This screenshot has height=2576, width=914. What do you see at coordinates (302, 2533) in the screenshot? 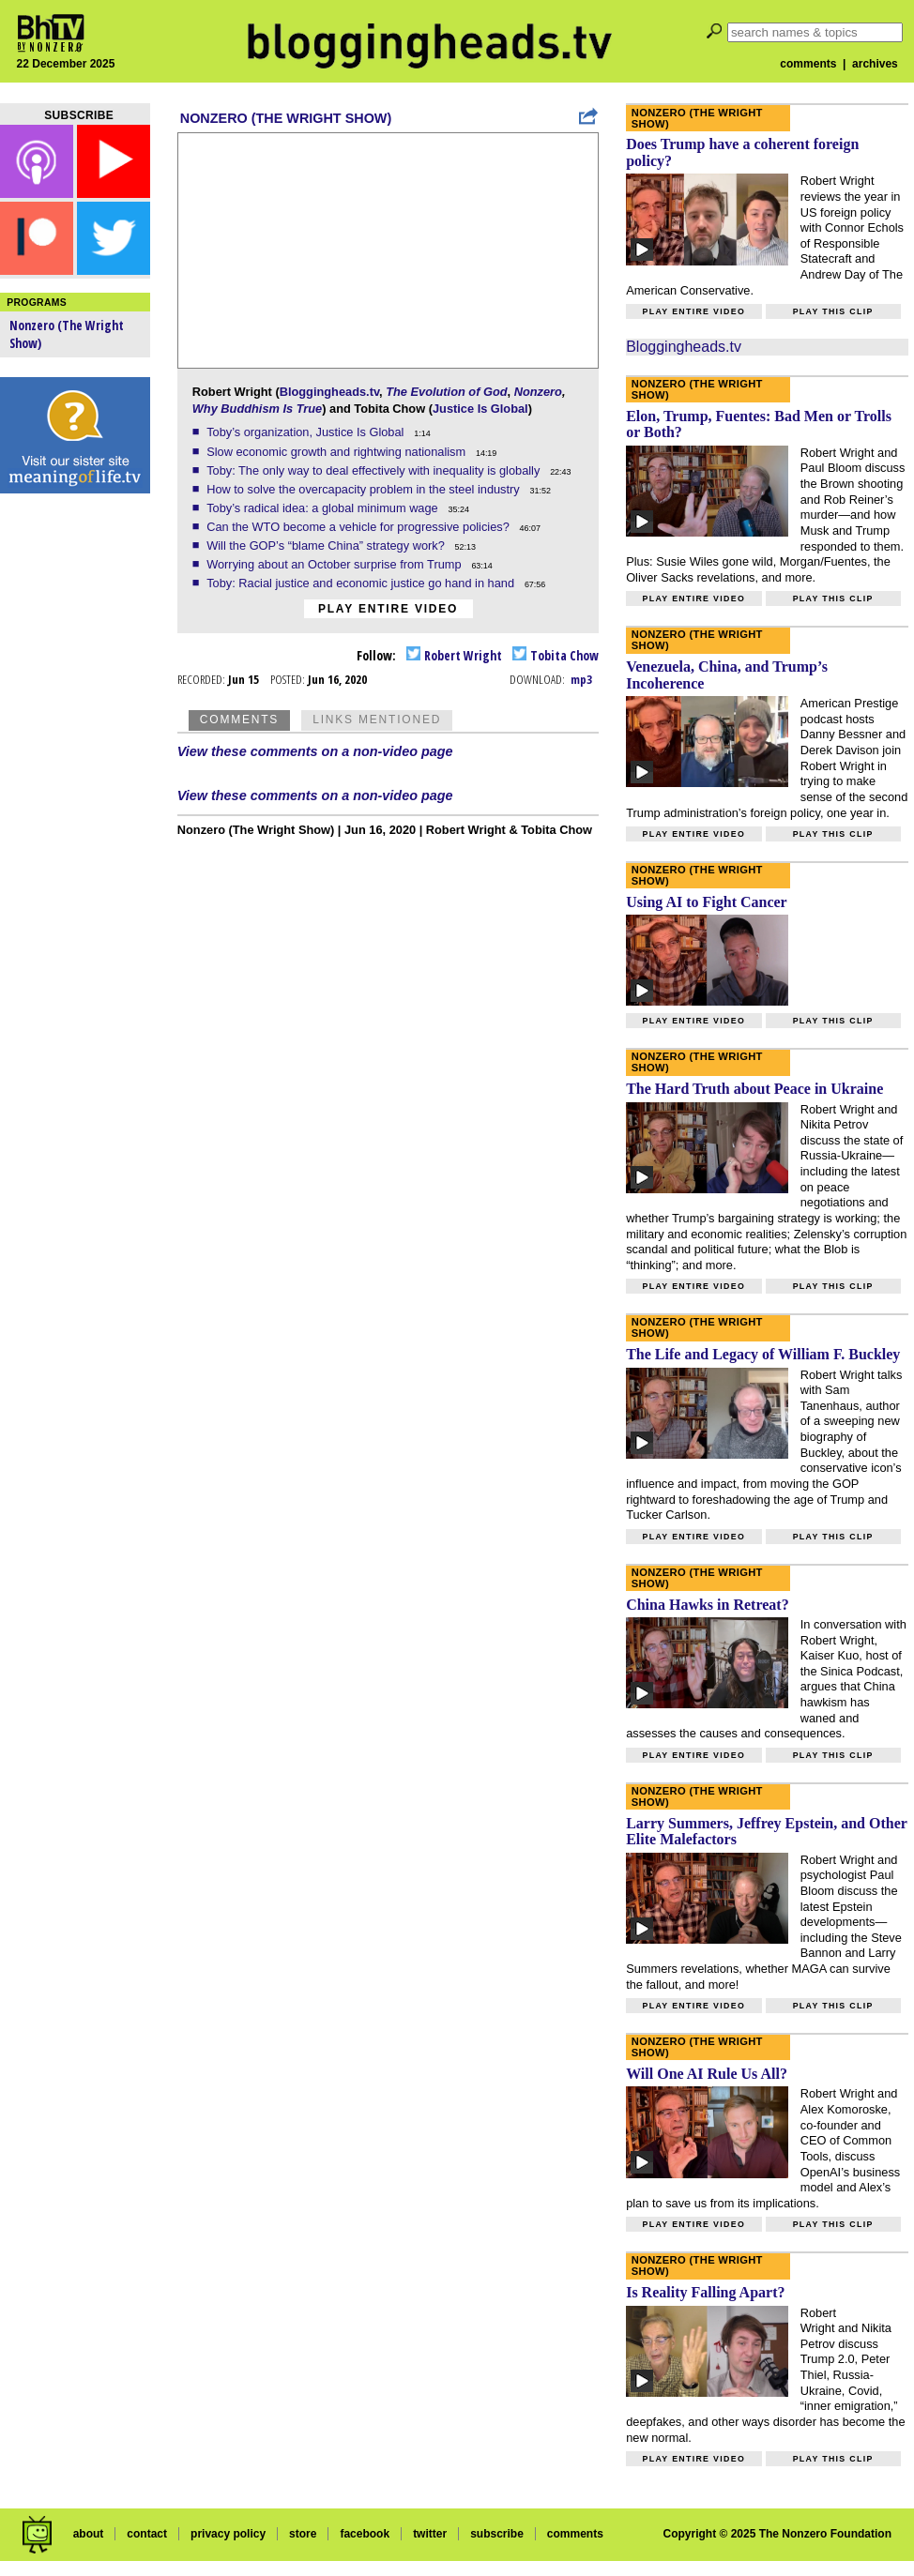
I see `store` at bounding box center [302, 2533].